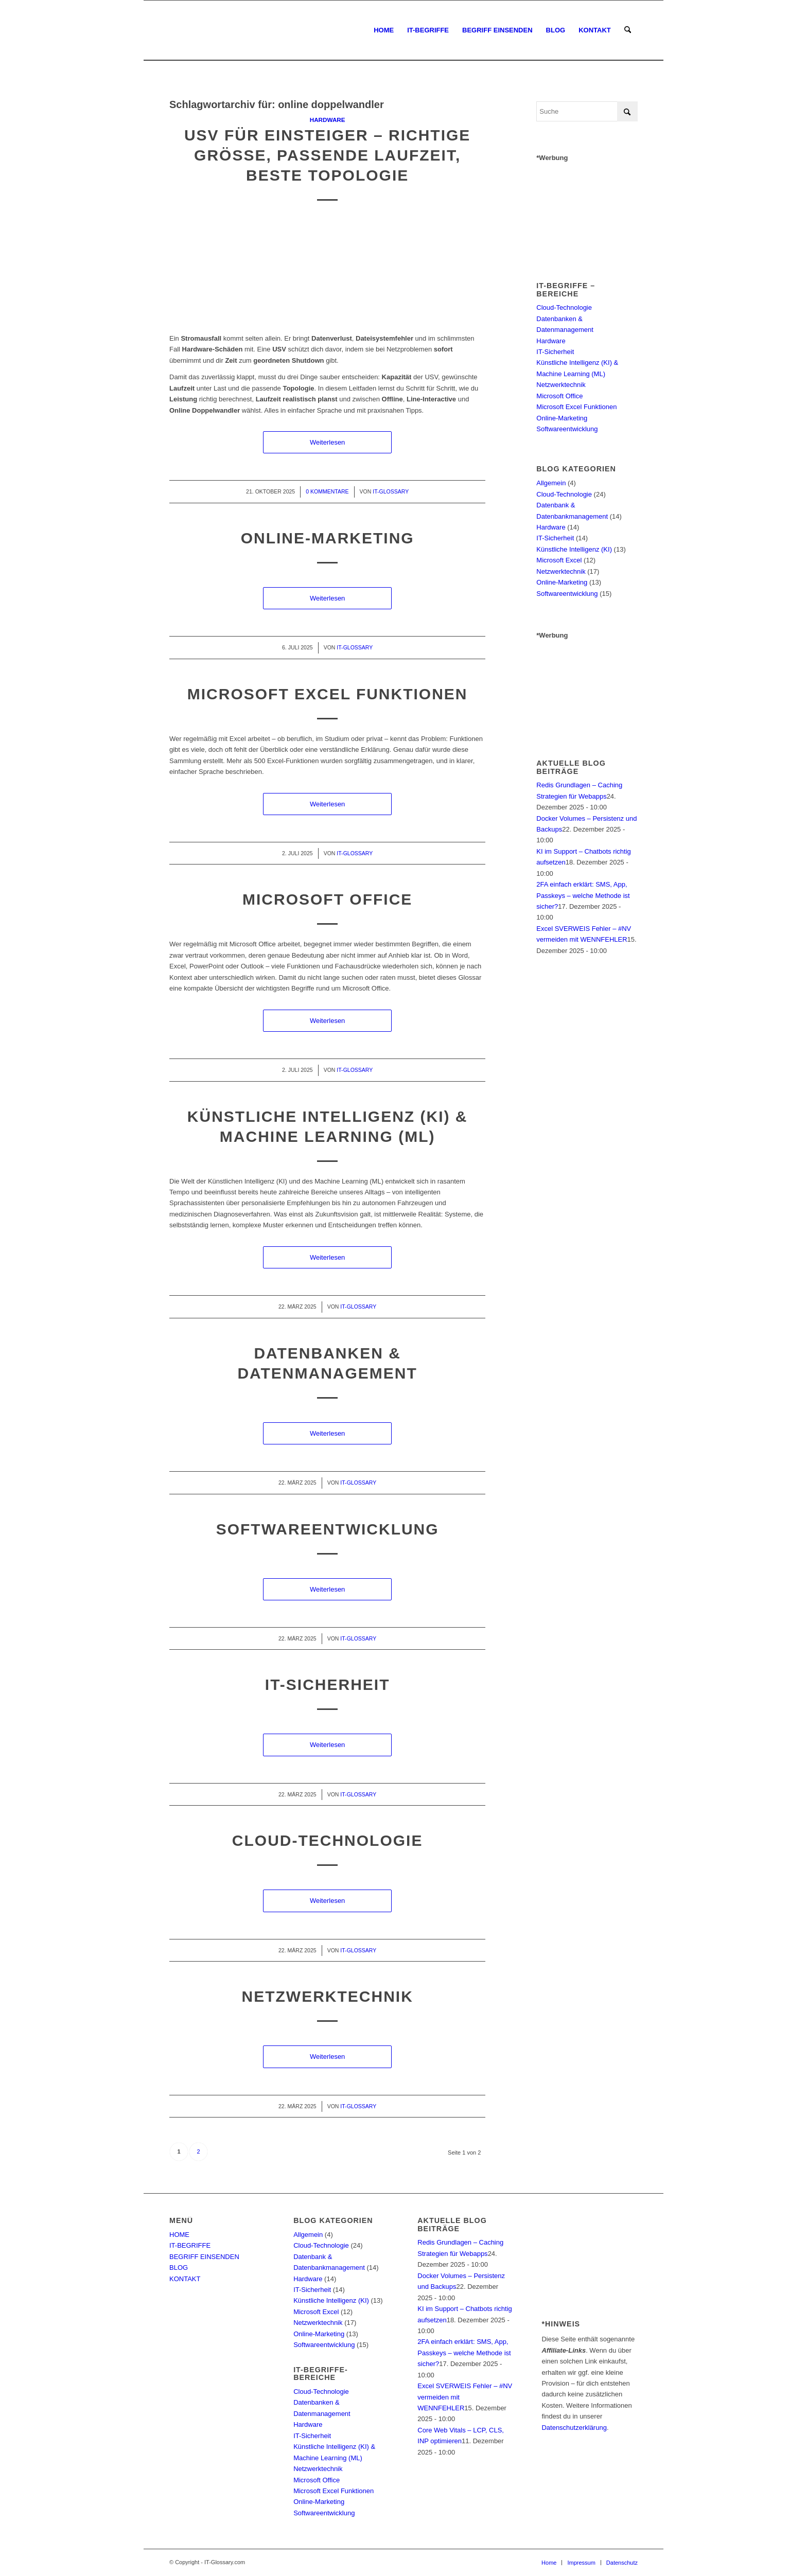  Describe the element at coordinates (551, 483) in the screenshot. I see `Allgemein` at that location.